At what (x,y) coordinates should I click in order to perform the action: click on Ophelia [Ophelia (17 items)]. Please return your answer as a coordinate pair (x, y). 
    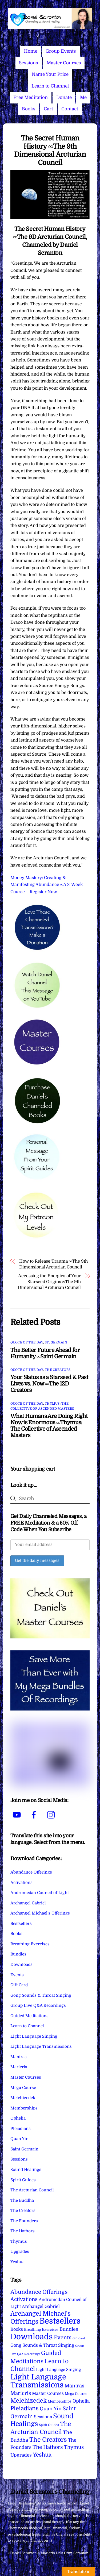
    Looking at the image, I should click on (81, 2401).